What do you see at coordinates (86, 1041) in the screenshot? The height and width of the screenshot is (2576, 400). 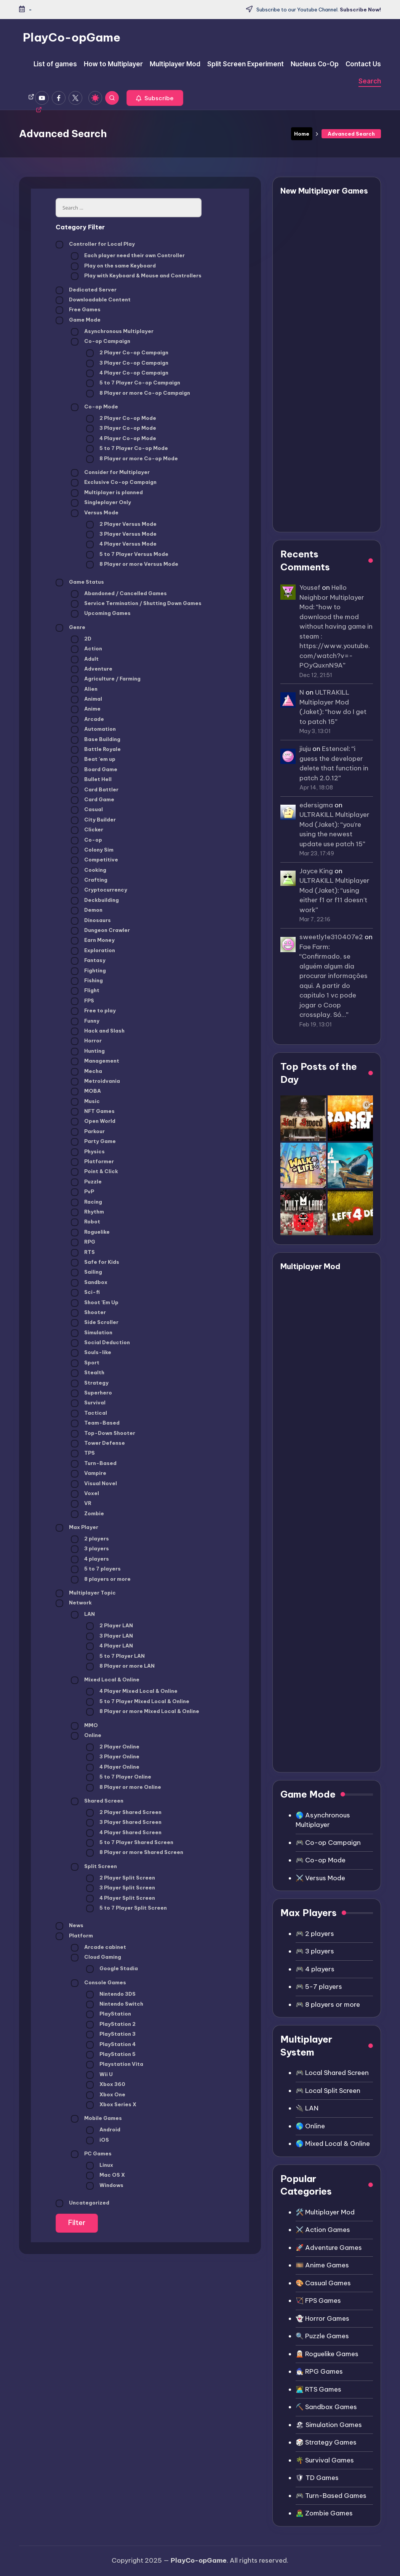 I see `Horror` at bounding box center [86, 1041].